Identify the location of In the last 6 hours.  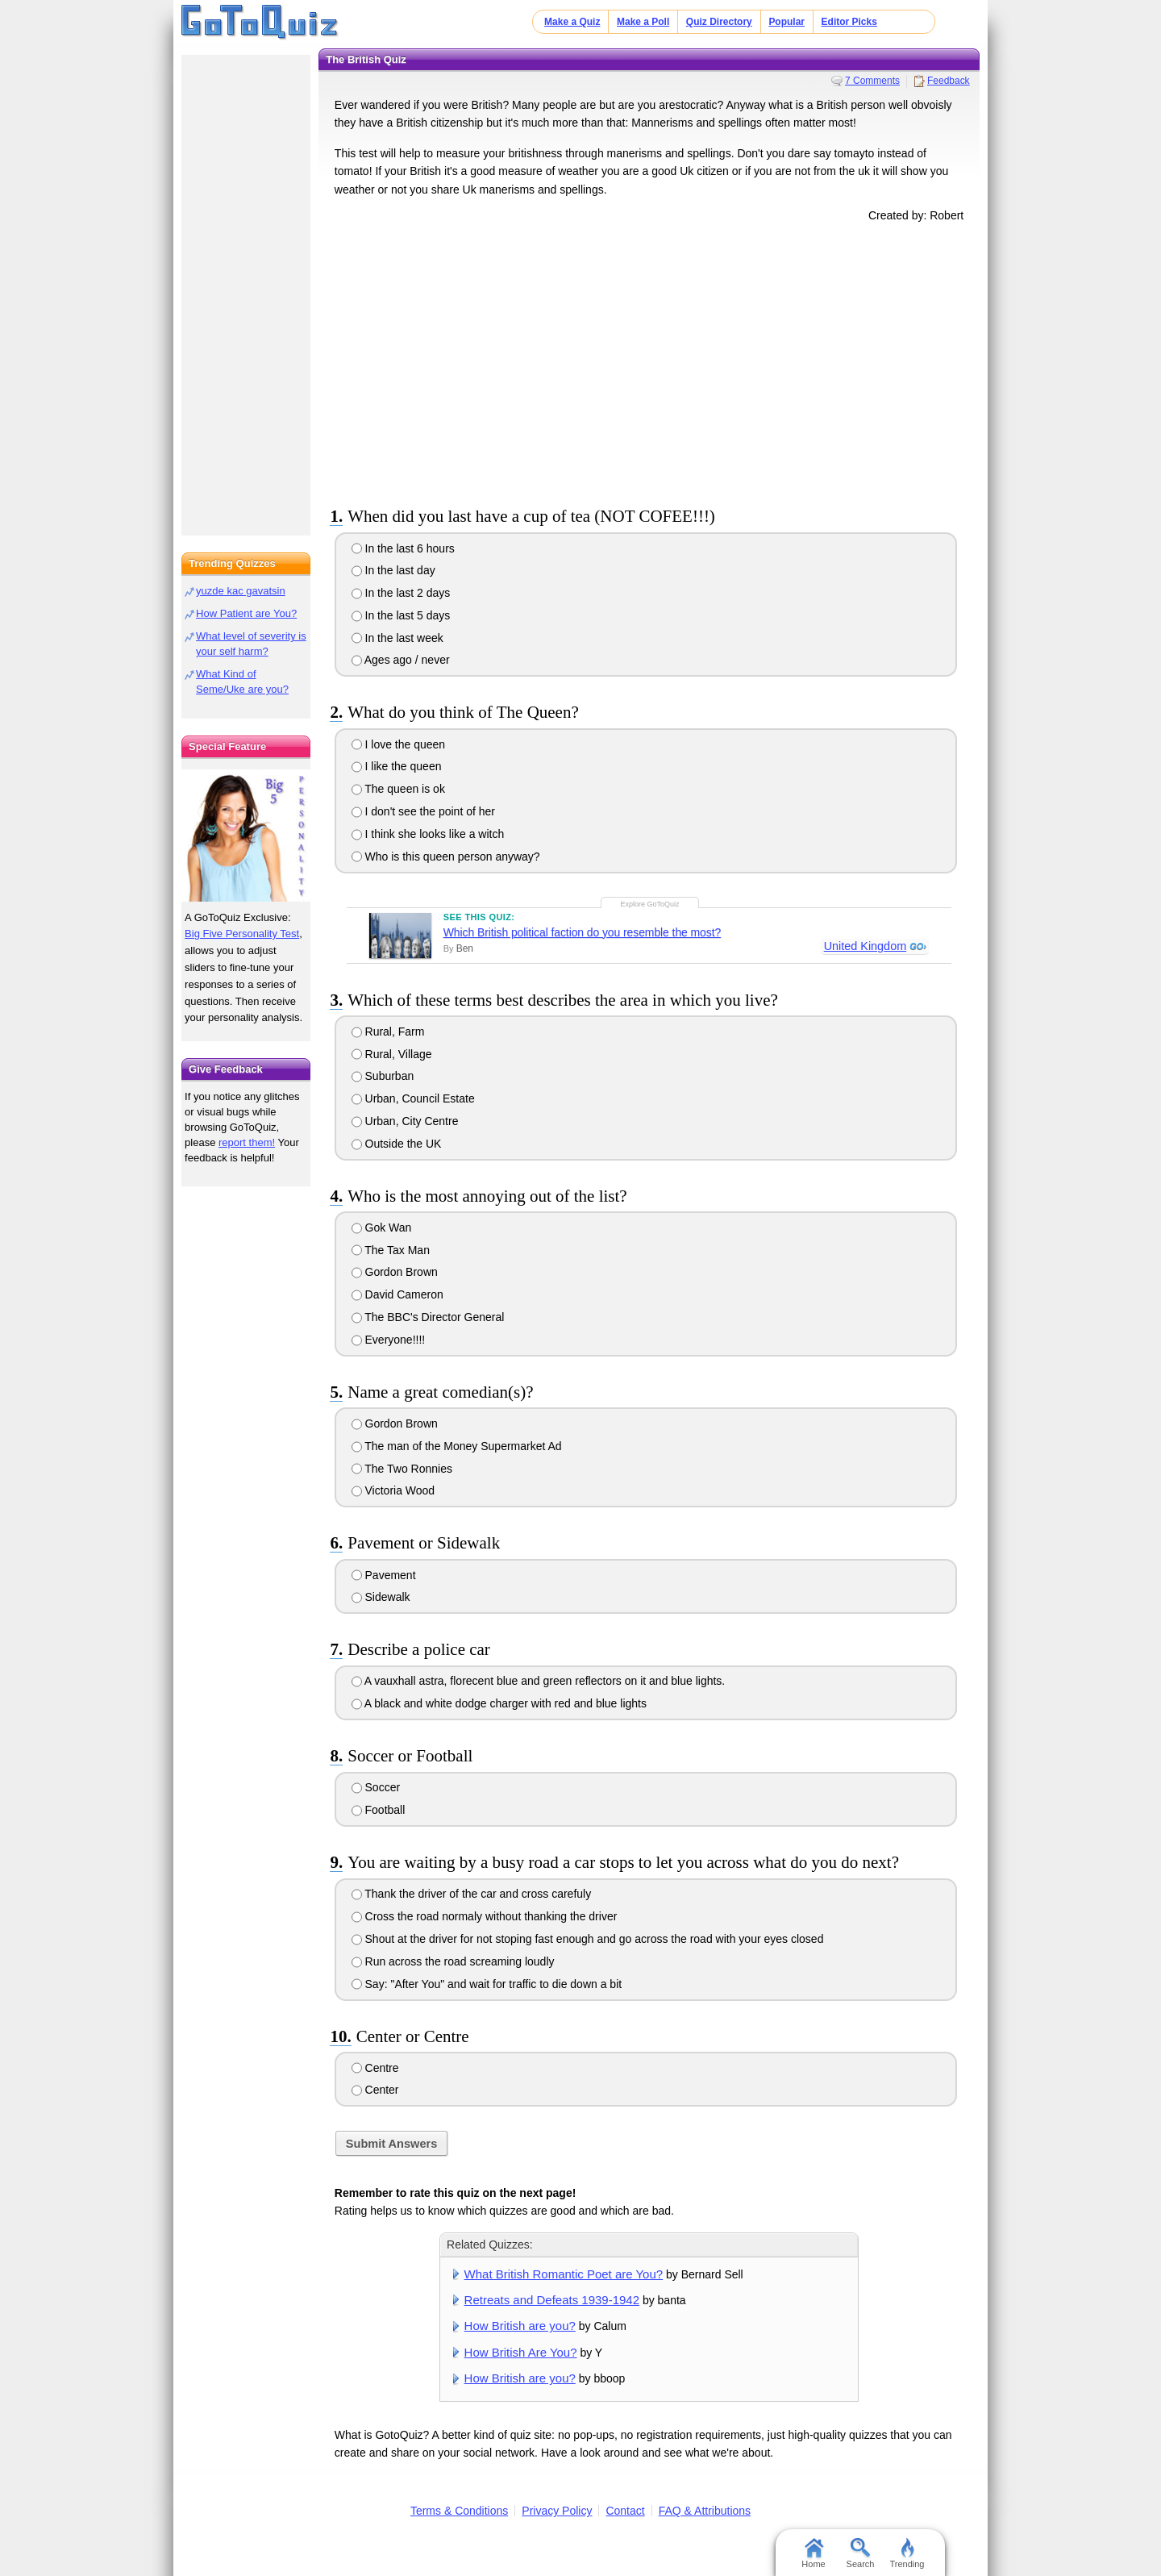
(403, 548).